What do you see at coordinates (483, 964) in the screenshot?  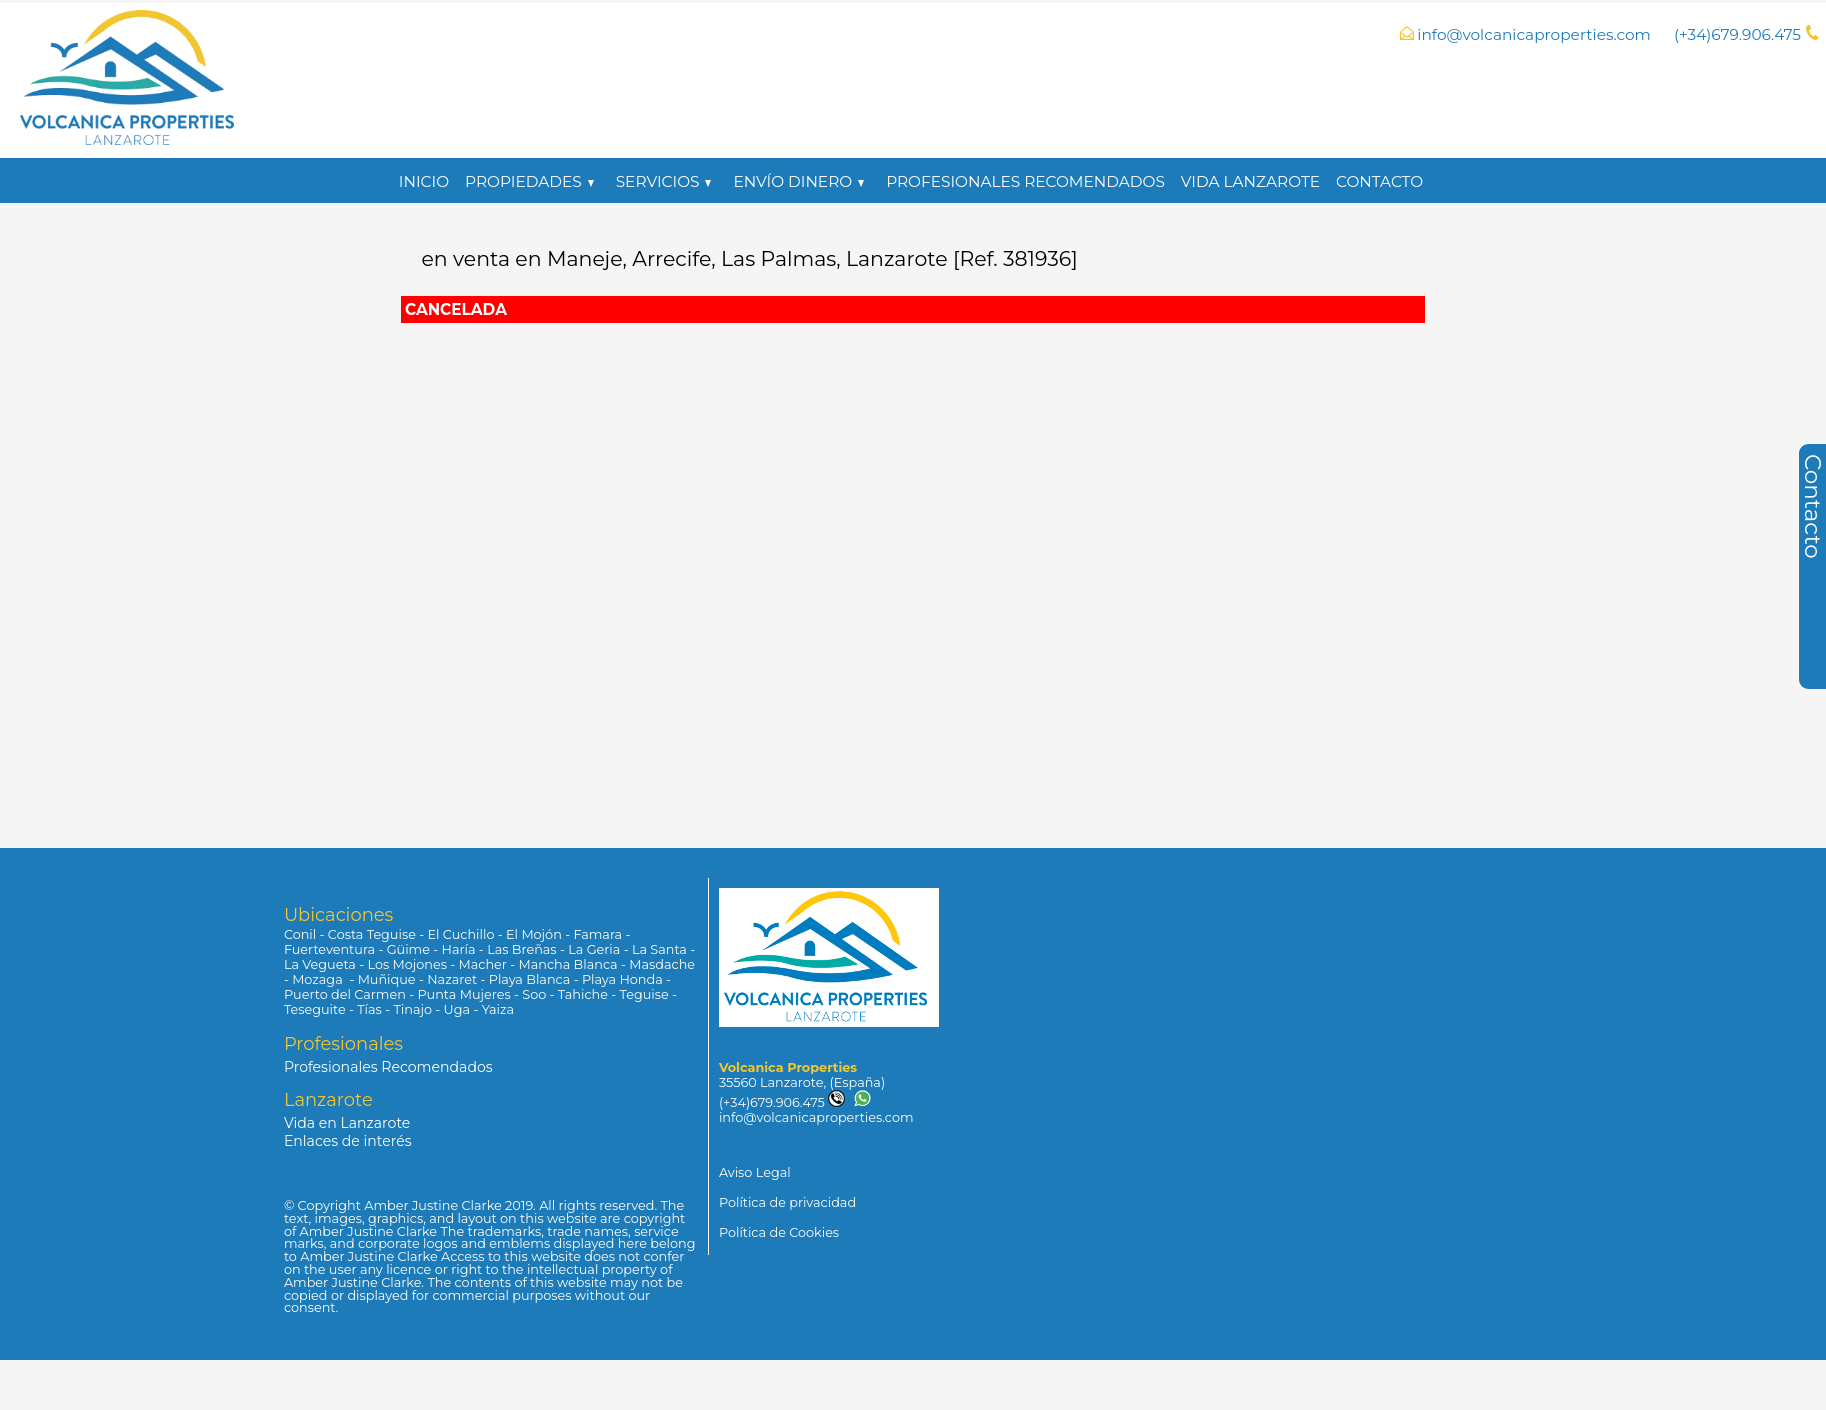 I see `Macher` at bounding box center [483, 964].